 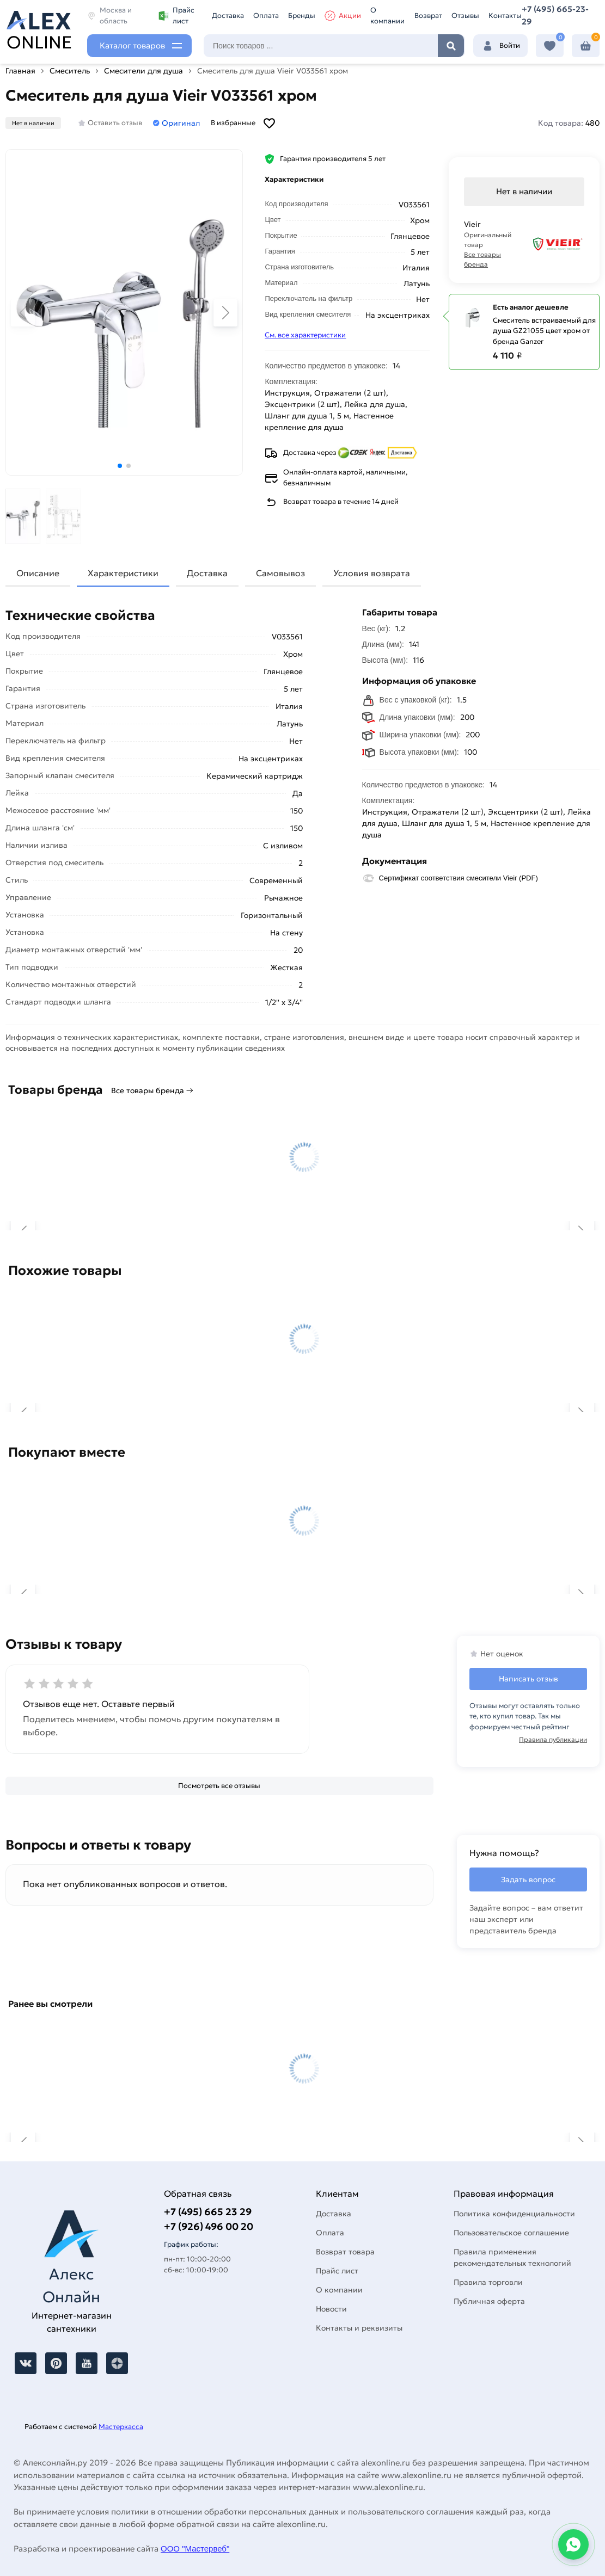 What do you see at coordinates (514, 2213) in the screenshot?
I see `Политика конфиденциальности` at bounding box center [514, 2213].